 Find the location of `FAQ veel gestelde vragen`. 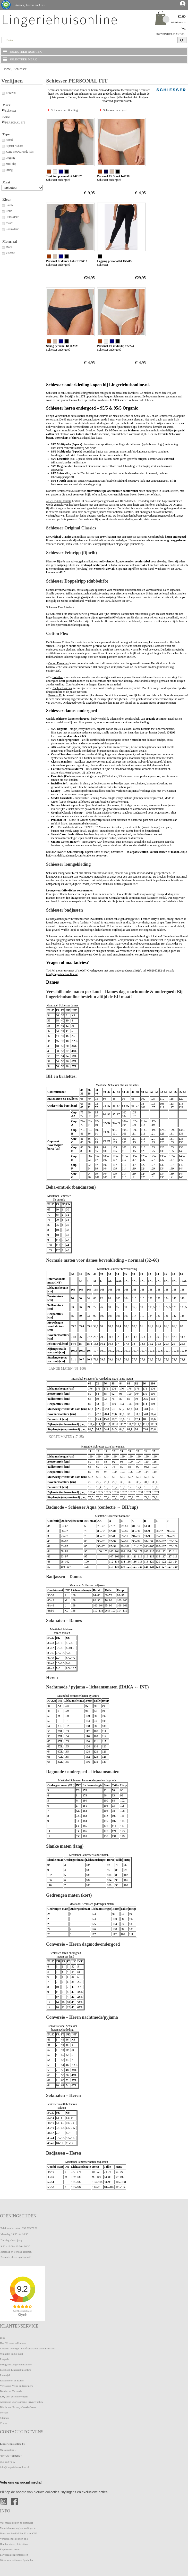

FAQ veel gestelde vragen is located at coordinates (14, 2396).